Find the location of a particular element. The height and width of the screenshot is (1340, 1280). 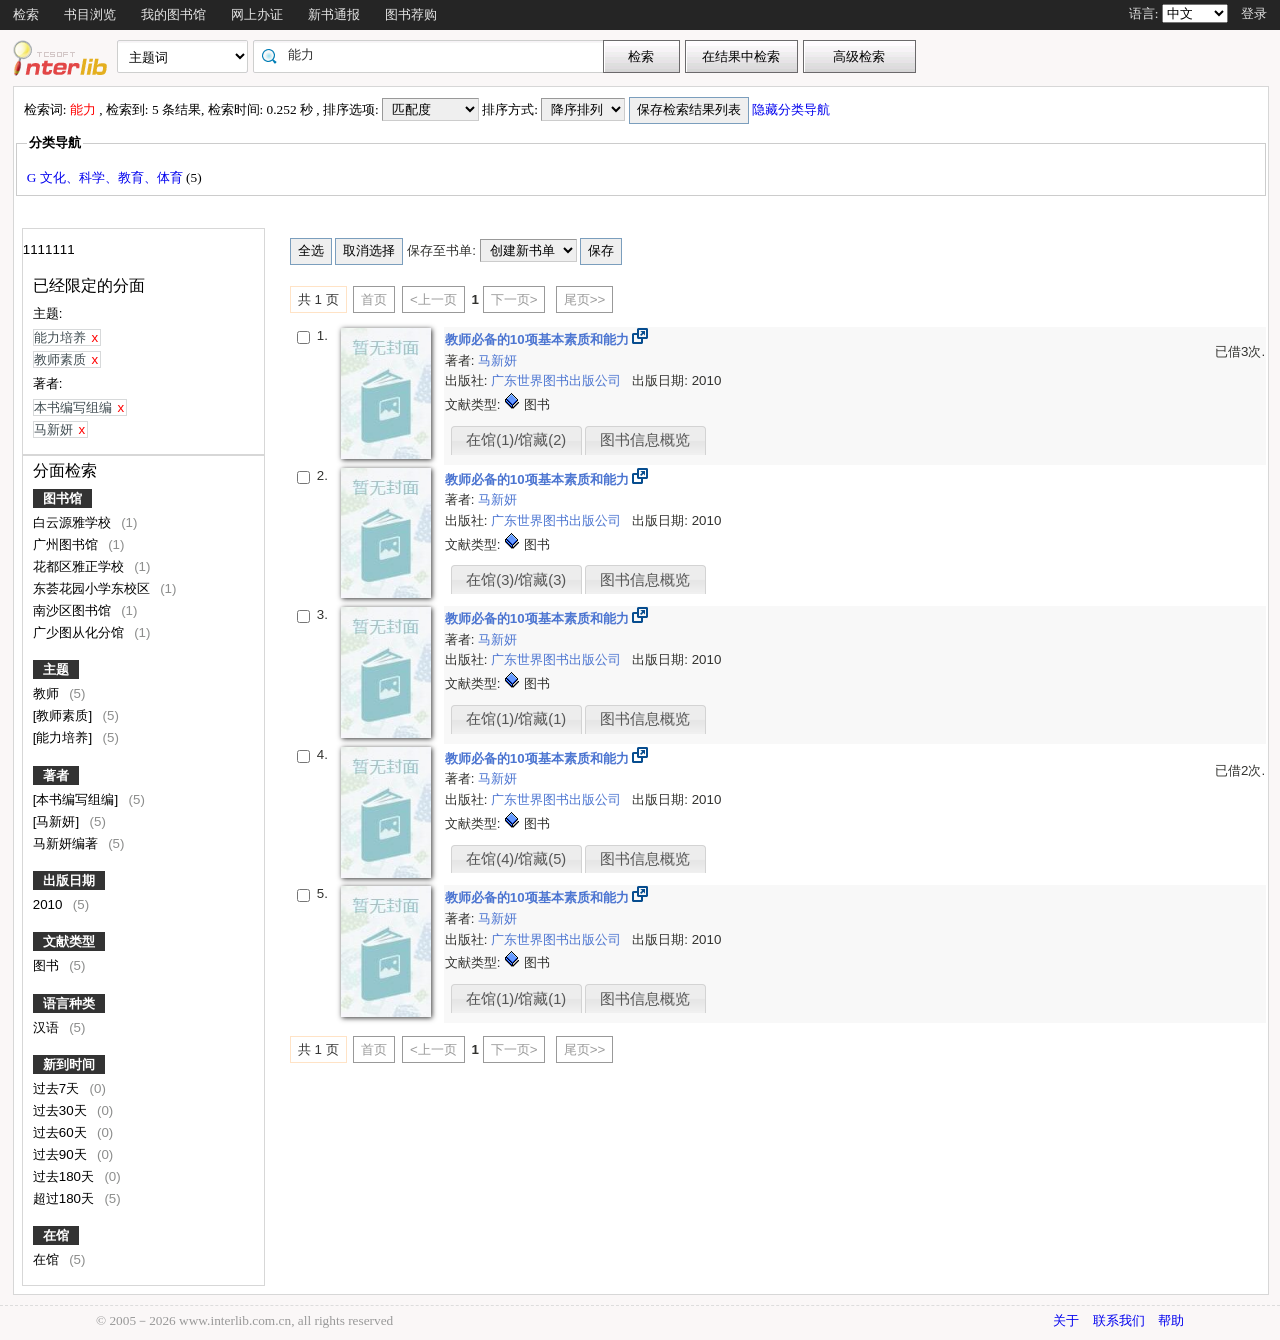

在馆(1)/馆藏(1) is located at coordinates (516, 719).